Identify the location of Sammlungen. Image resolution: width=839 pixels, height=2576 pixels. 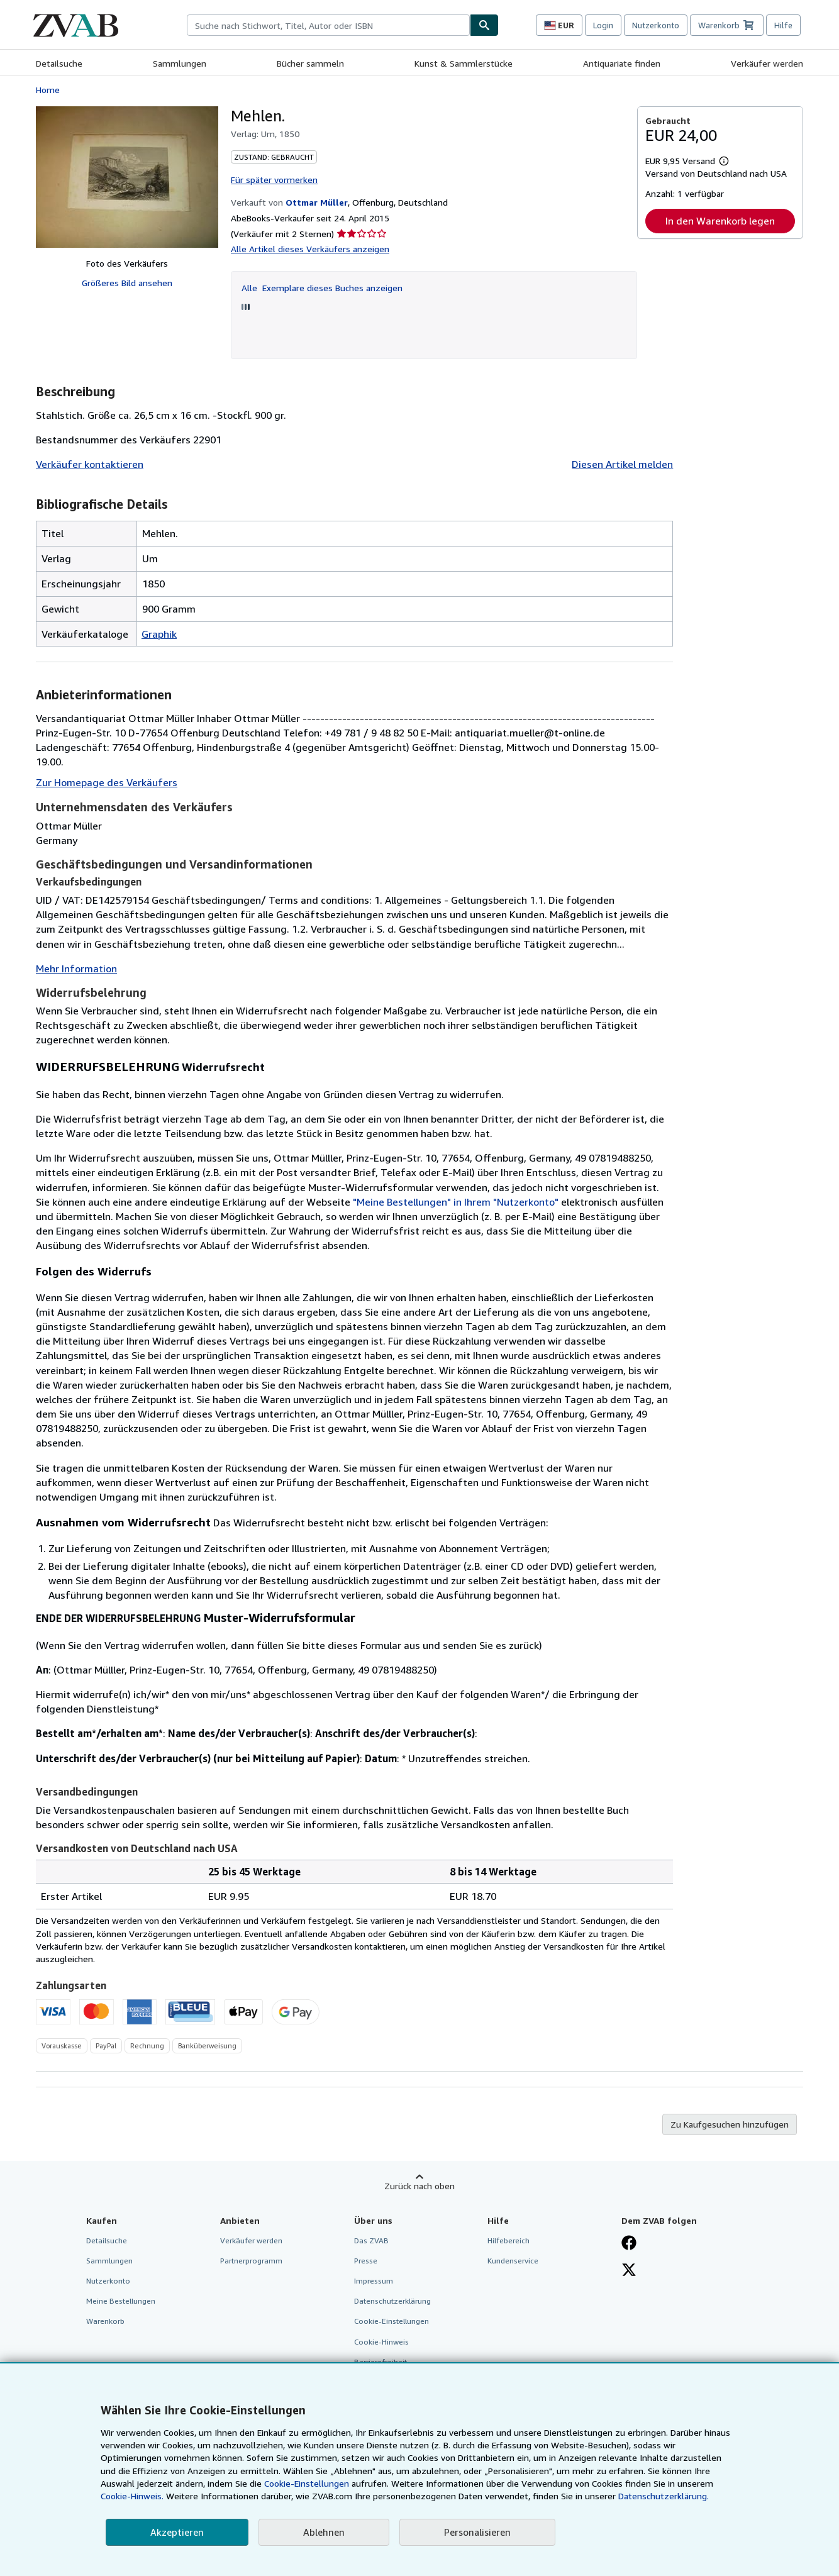
(179, 63).